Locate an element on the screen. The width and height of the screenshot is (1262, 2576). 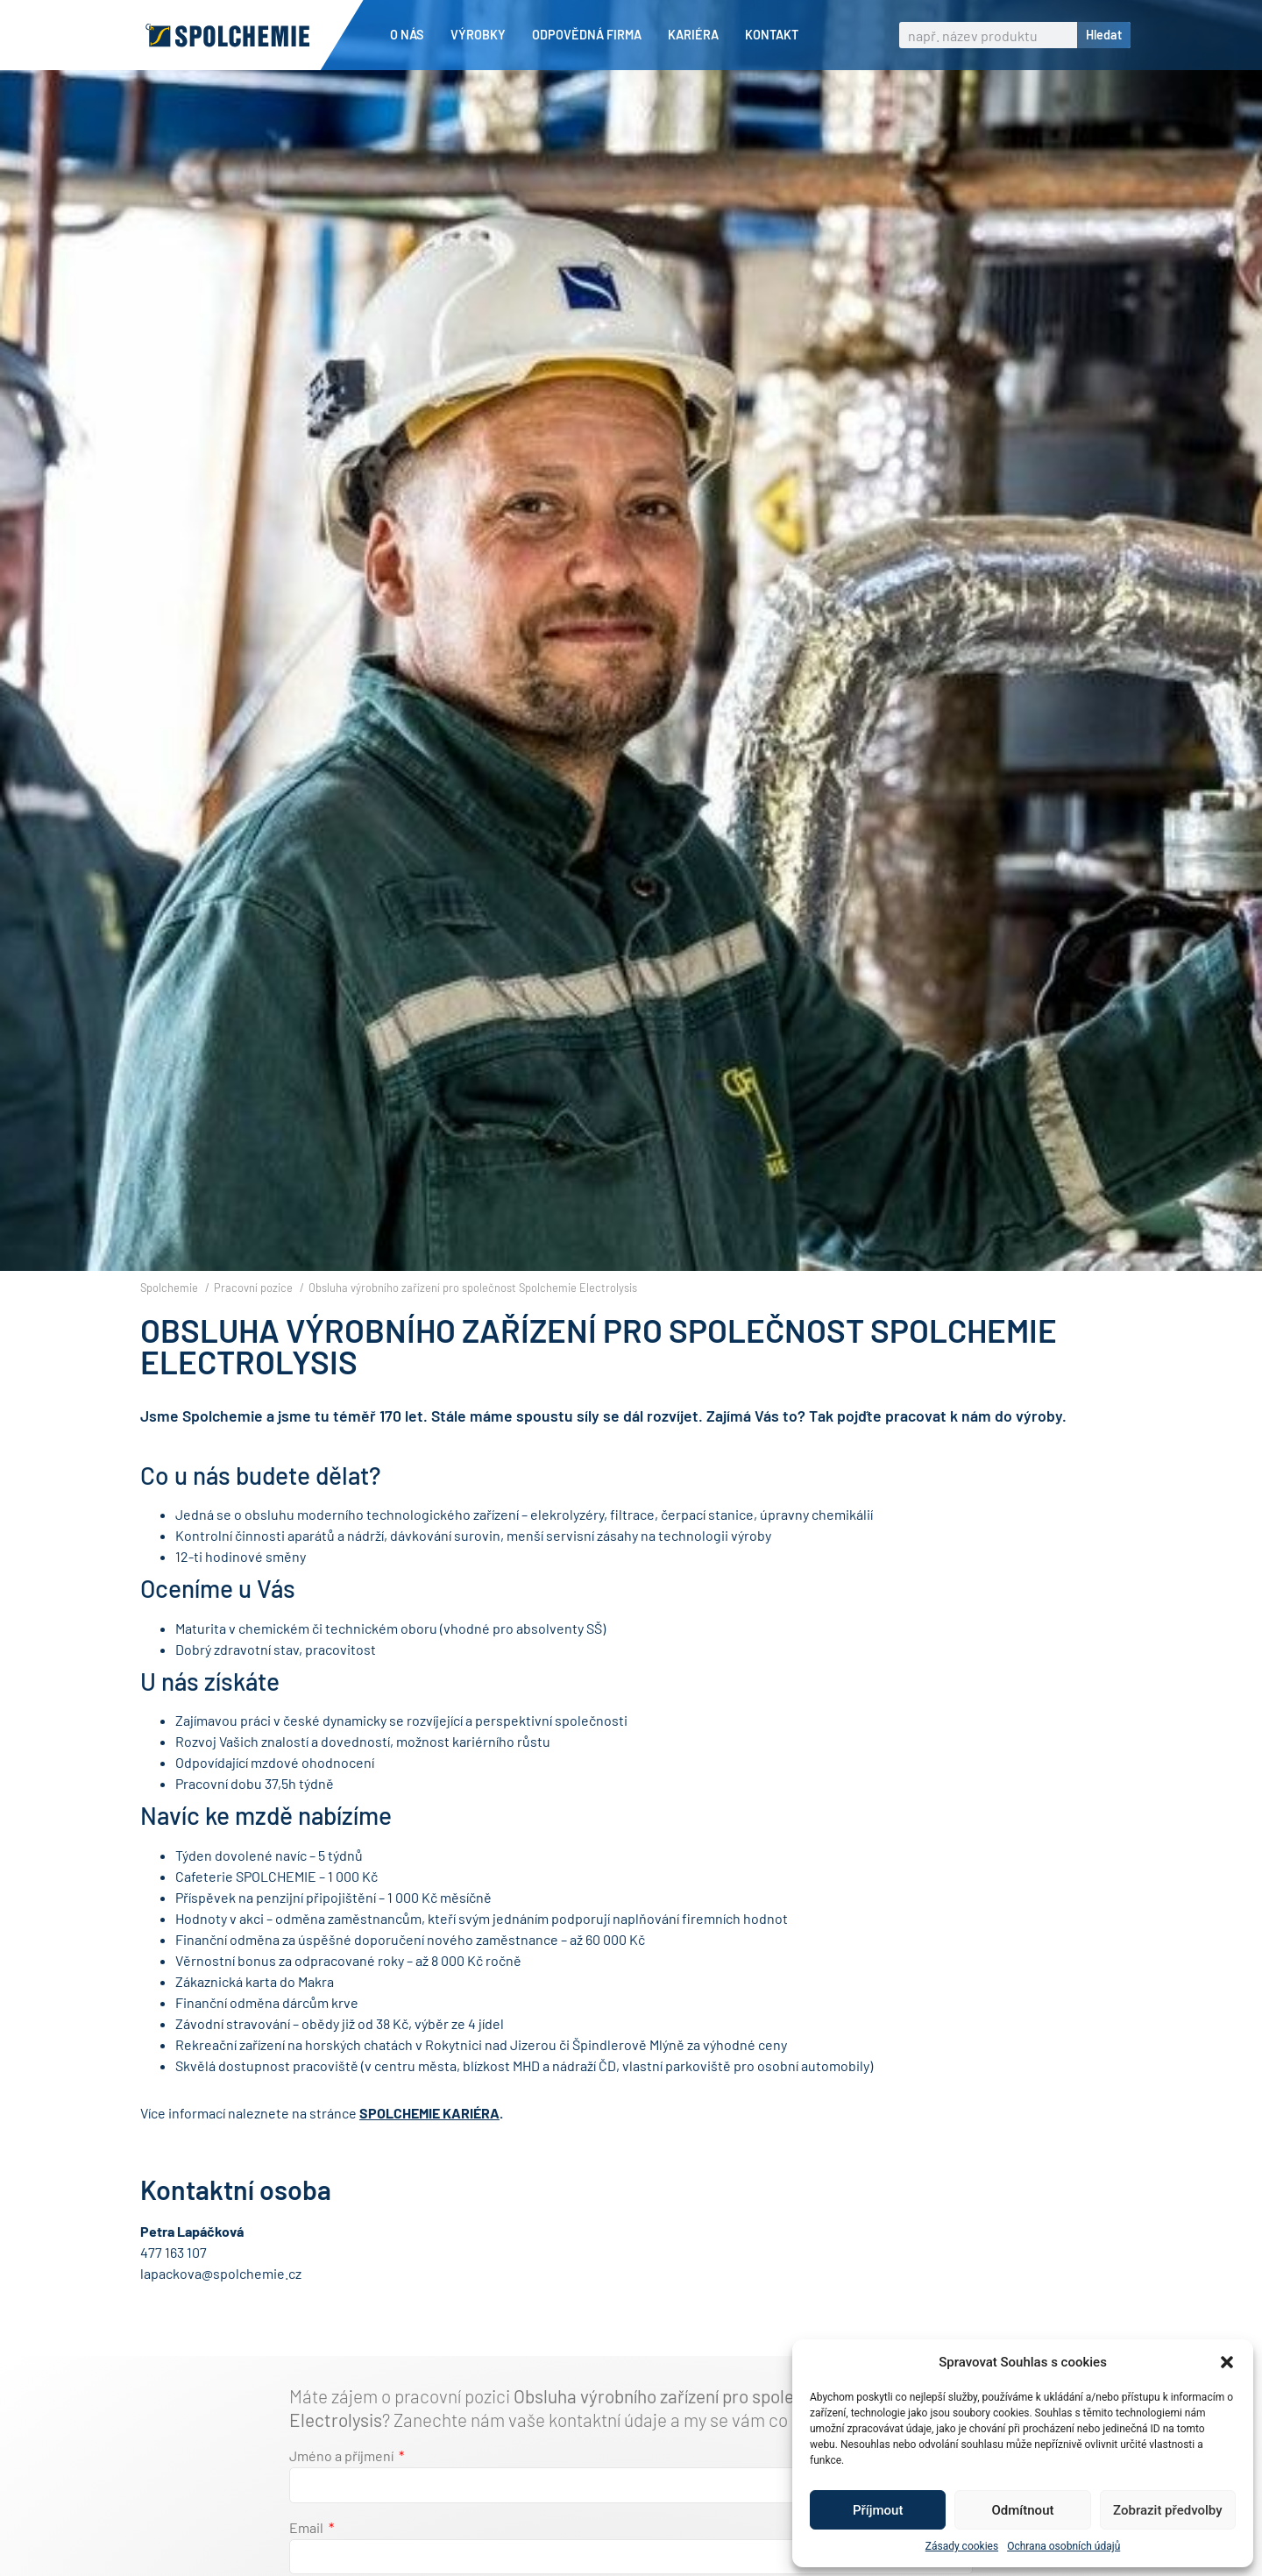
SPOLCHEMIE KARIÉRA is located at coordinates (429, 2142).